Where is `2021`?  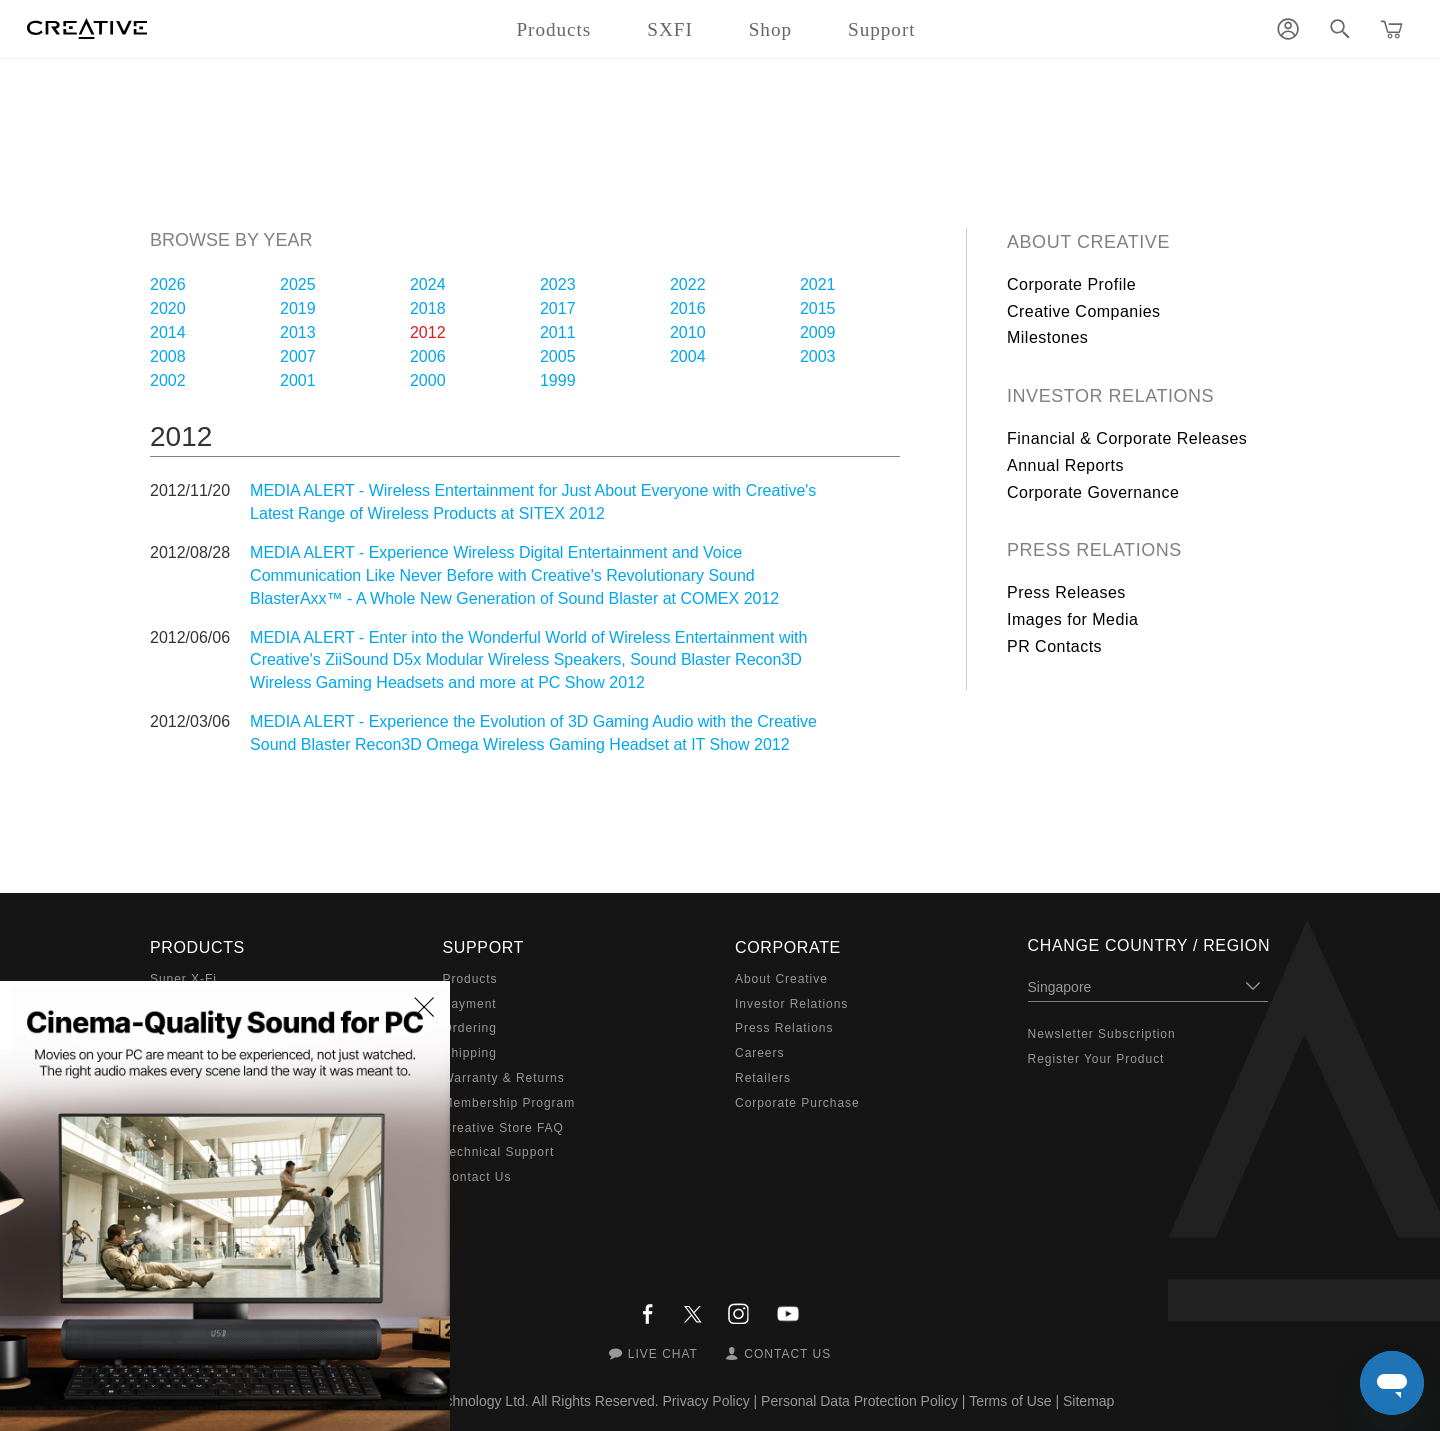
2021 is located at coordinates (818, 284).